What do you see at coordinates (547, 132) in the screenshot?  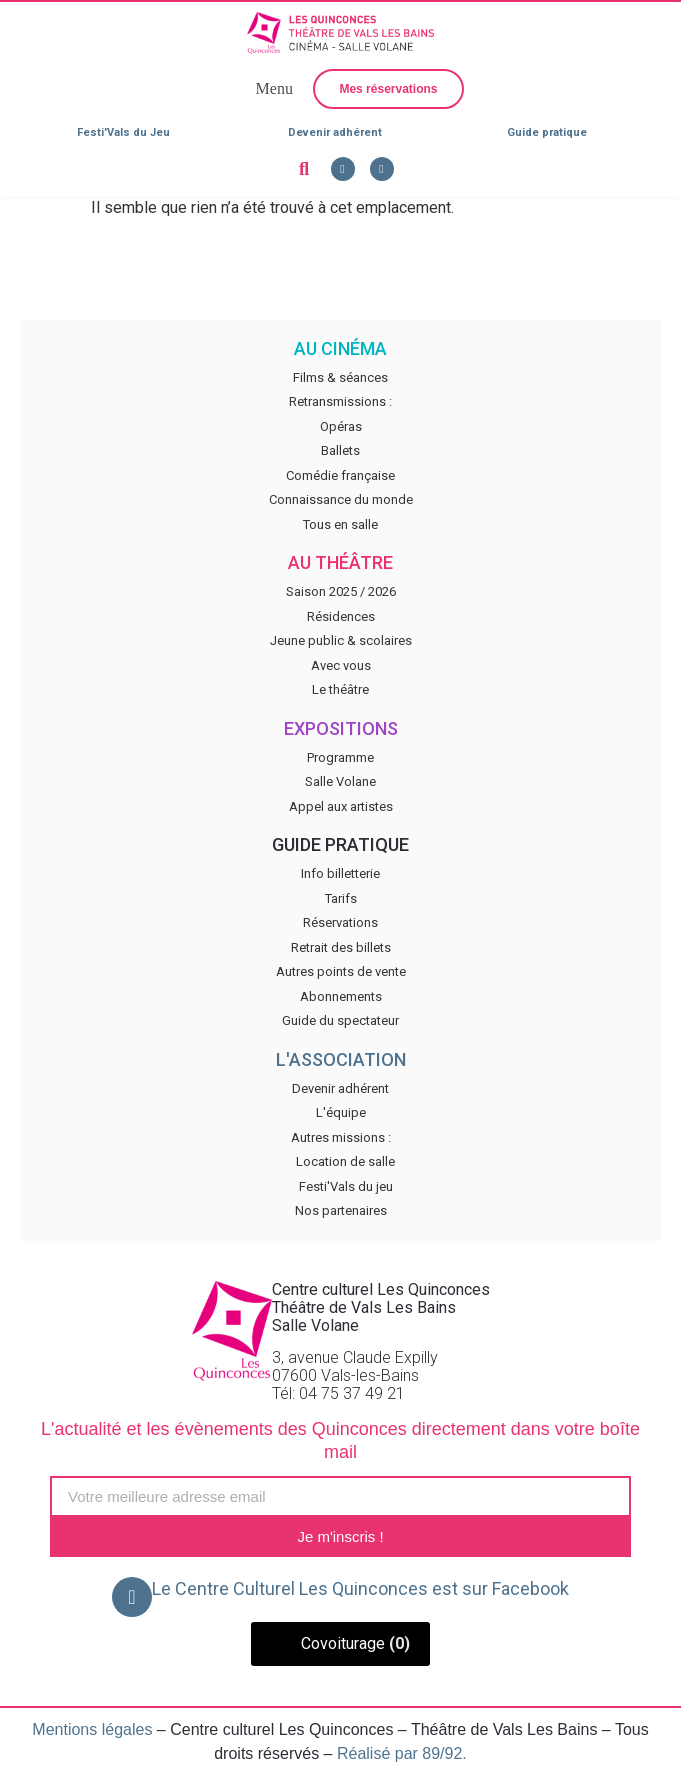 I see `Guide pratique` at bounding box center [547, 132].